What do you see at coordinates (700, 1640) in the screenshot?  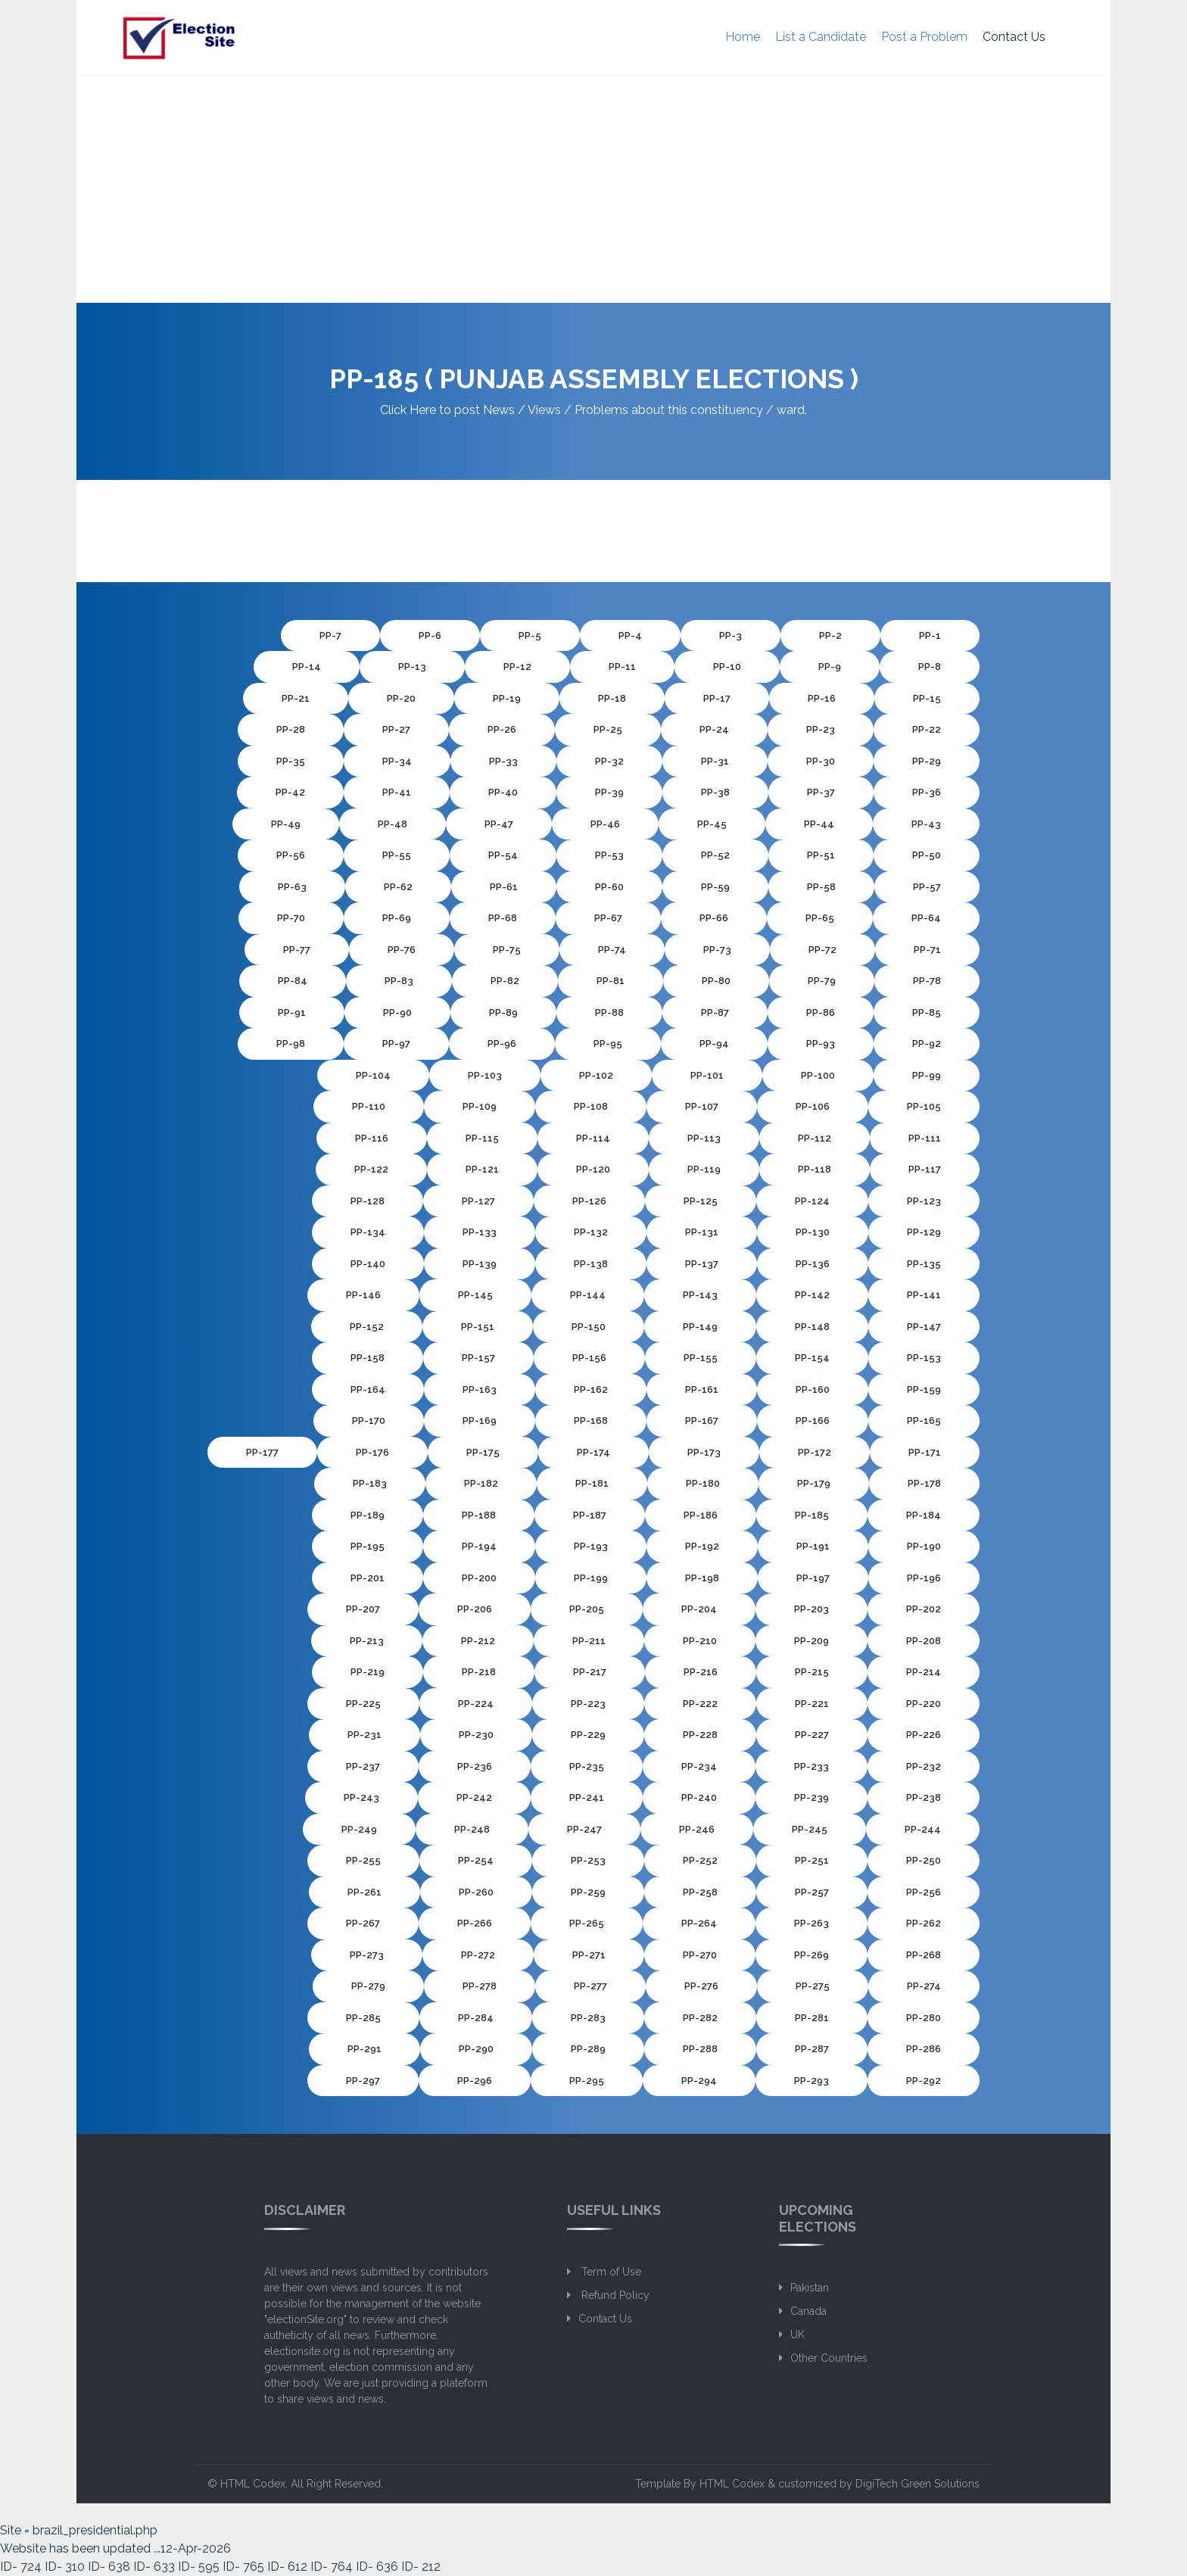 I see `PP-210` at bounding box center [700, 1640].